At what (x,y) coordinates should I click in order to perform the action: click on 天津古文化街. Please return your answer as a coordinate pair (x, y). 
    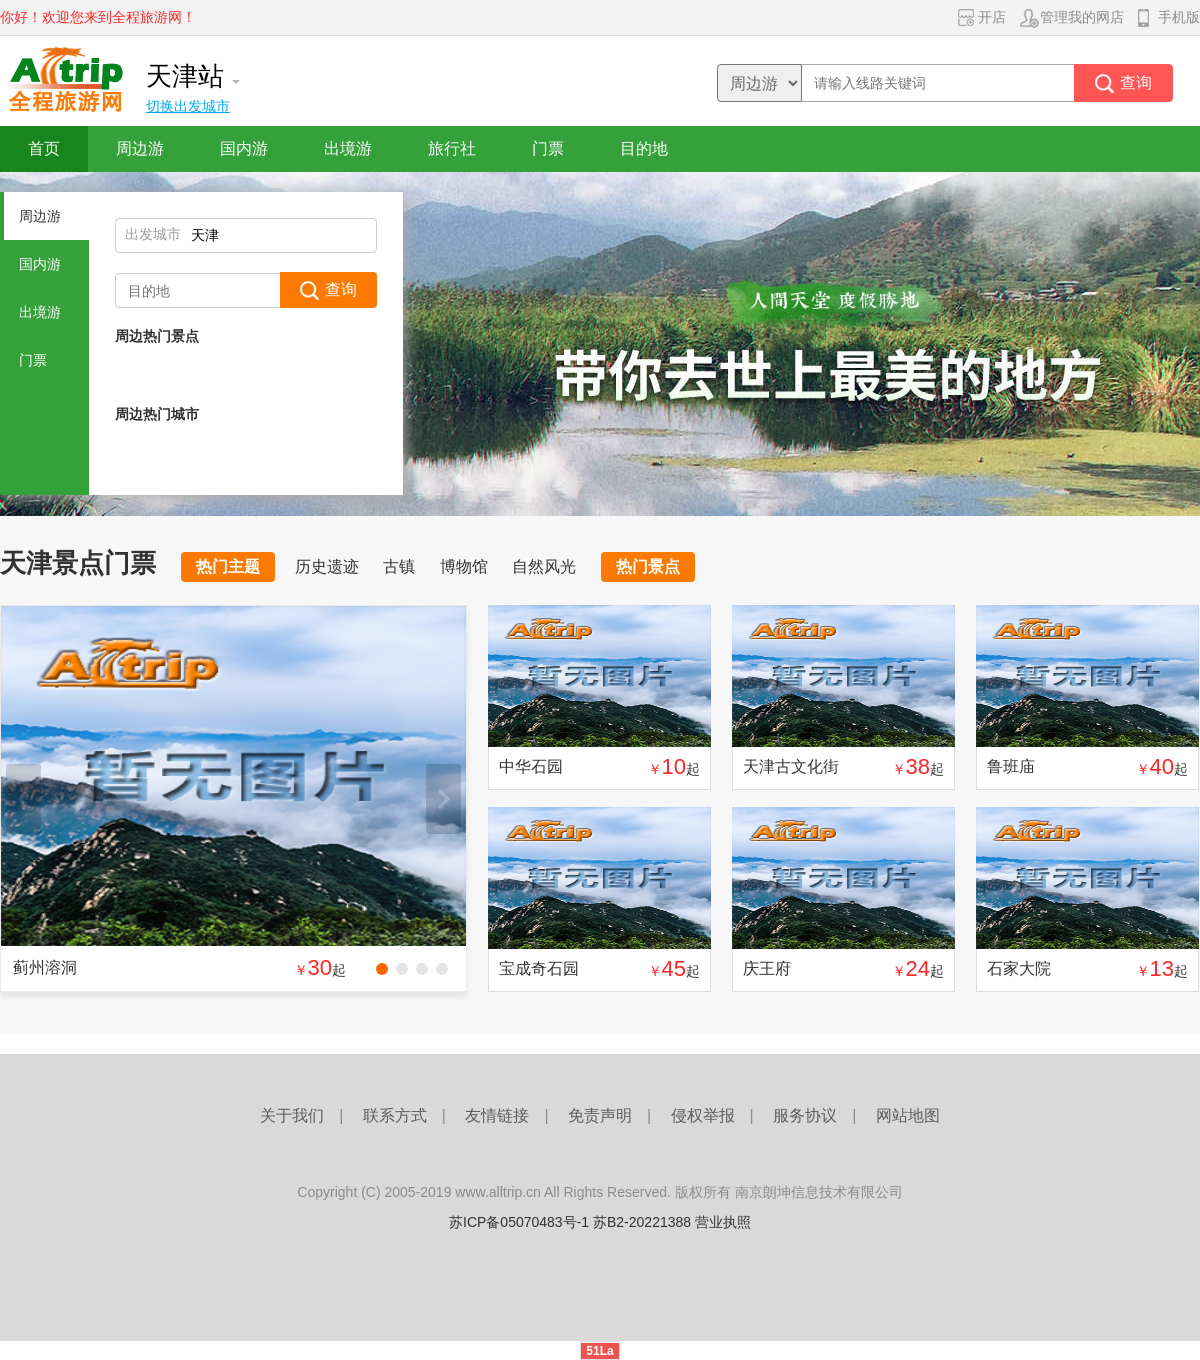
    Looking at the image, I should click on (791, 766).